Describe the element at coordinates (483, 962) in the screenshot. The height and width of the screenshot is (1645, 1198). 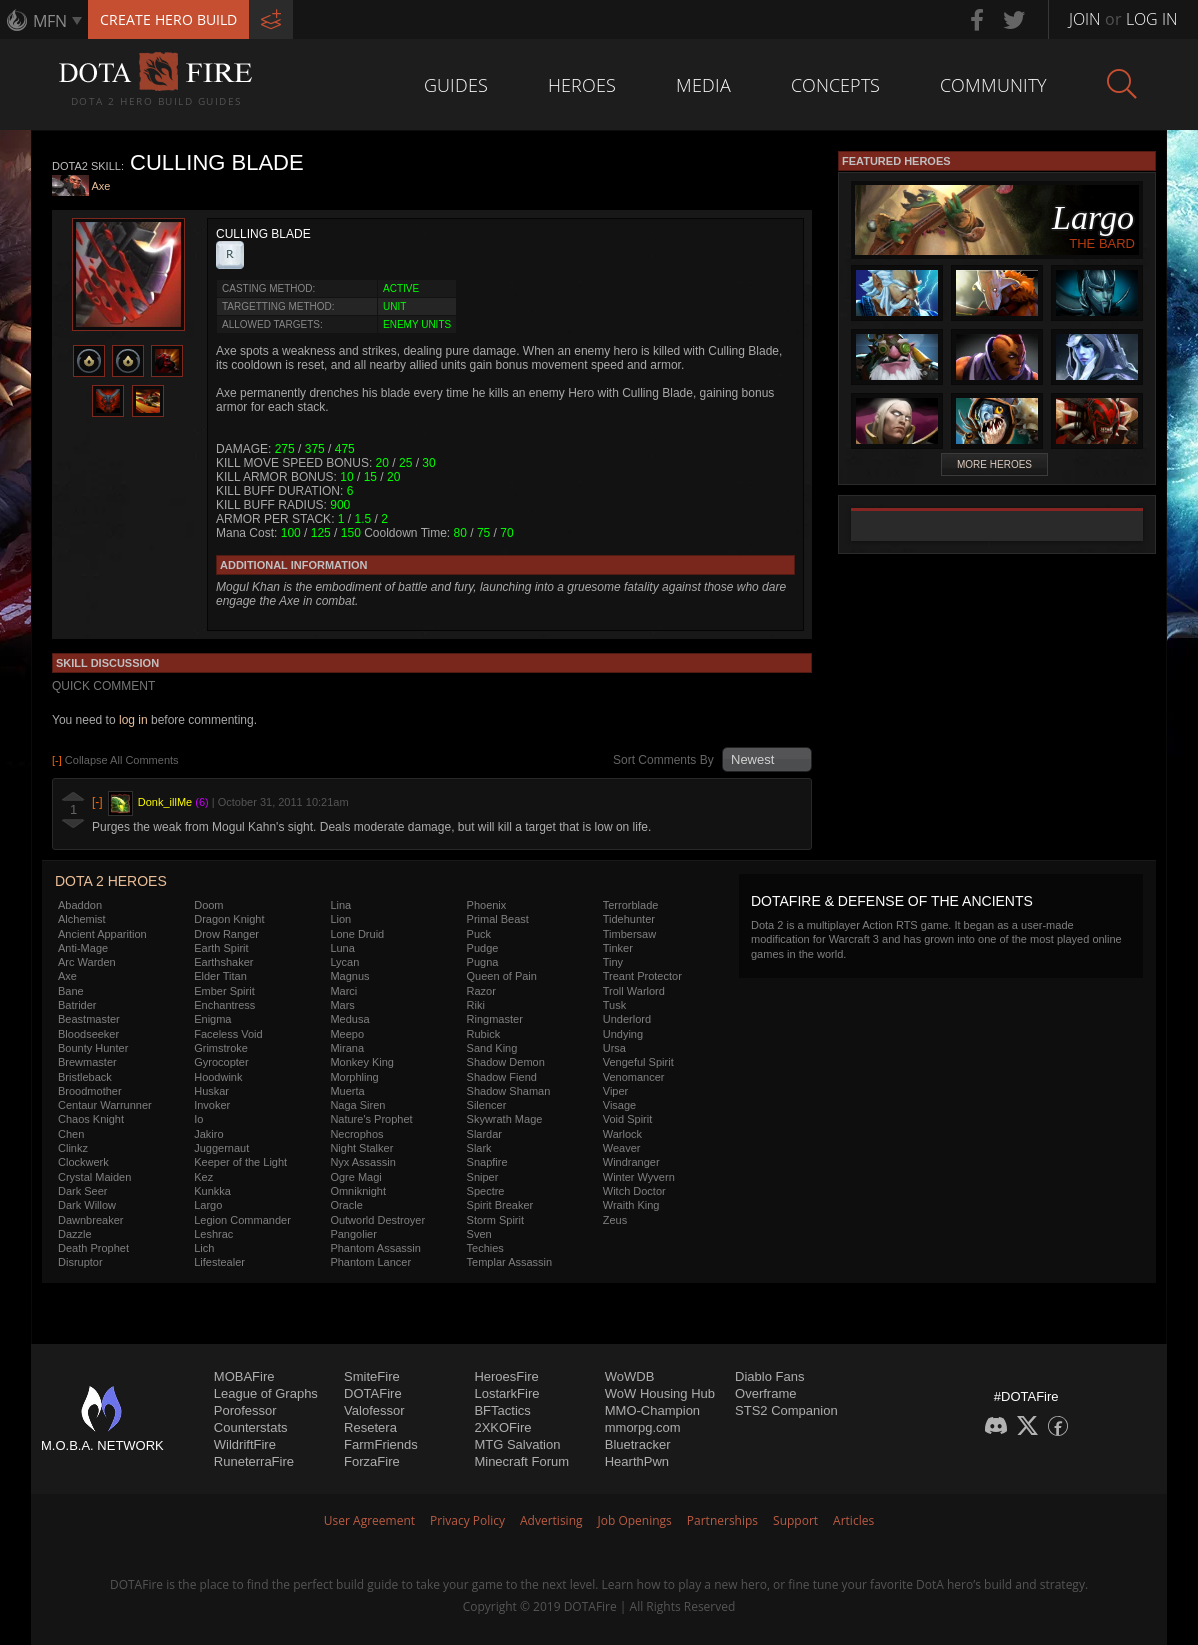
I see `Pugna` at that location.